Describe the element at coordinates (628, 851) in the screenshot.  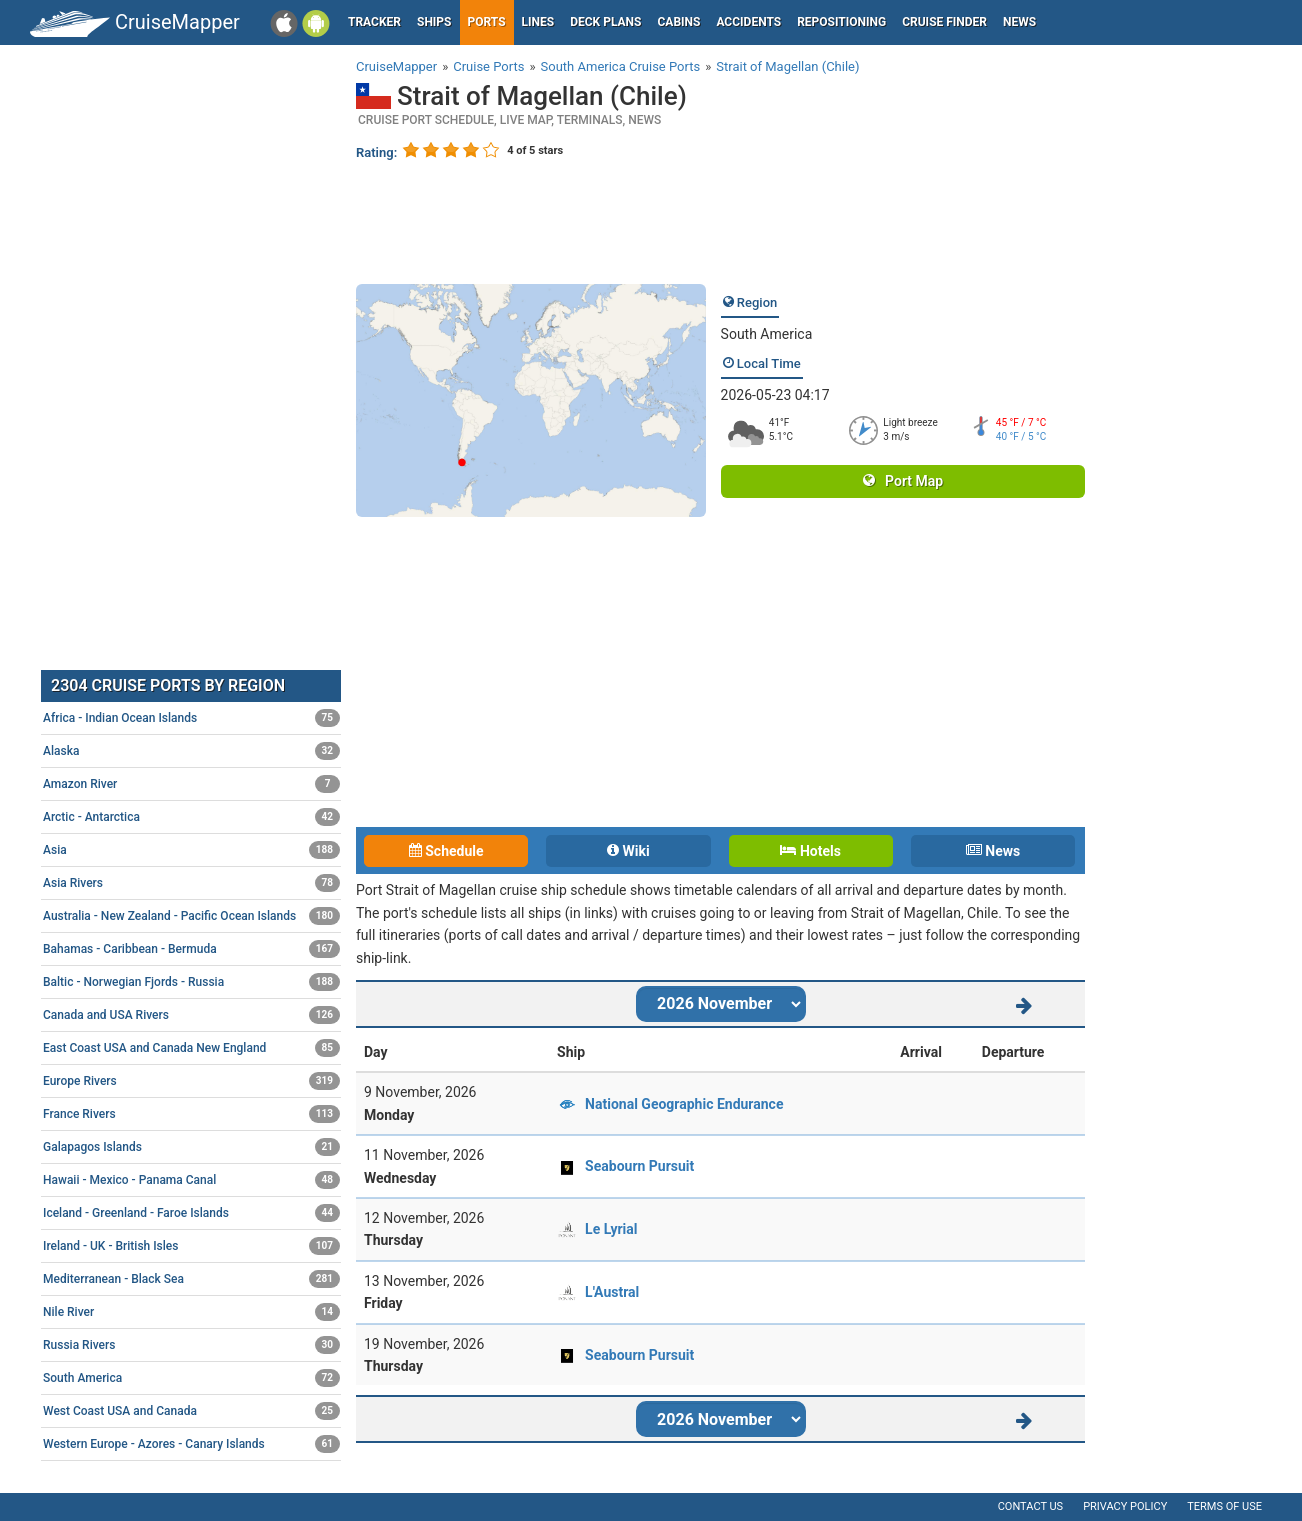
I see `Wiki [tab]` at that location.